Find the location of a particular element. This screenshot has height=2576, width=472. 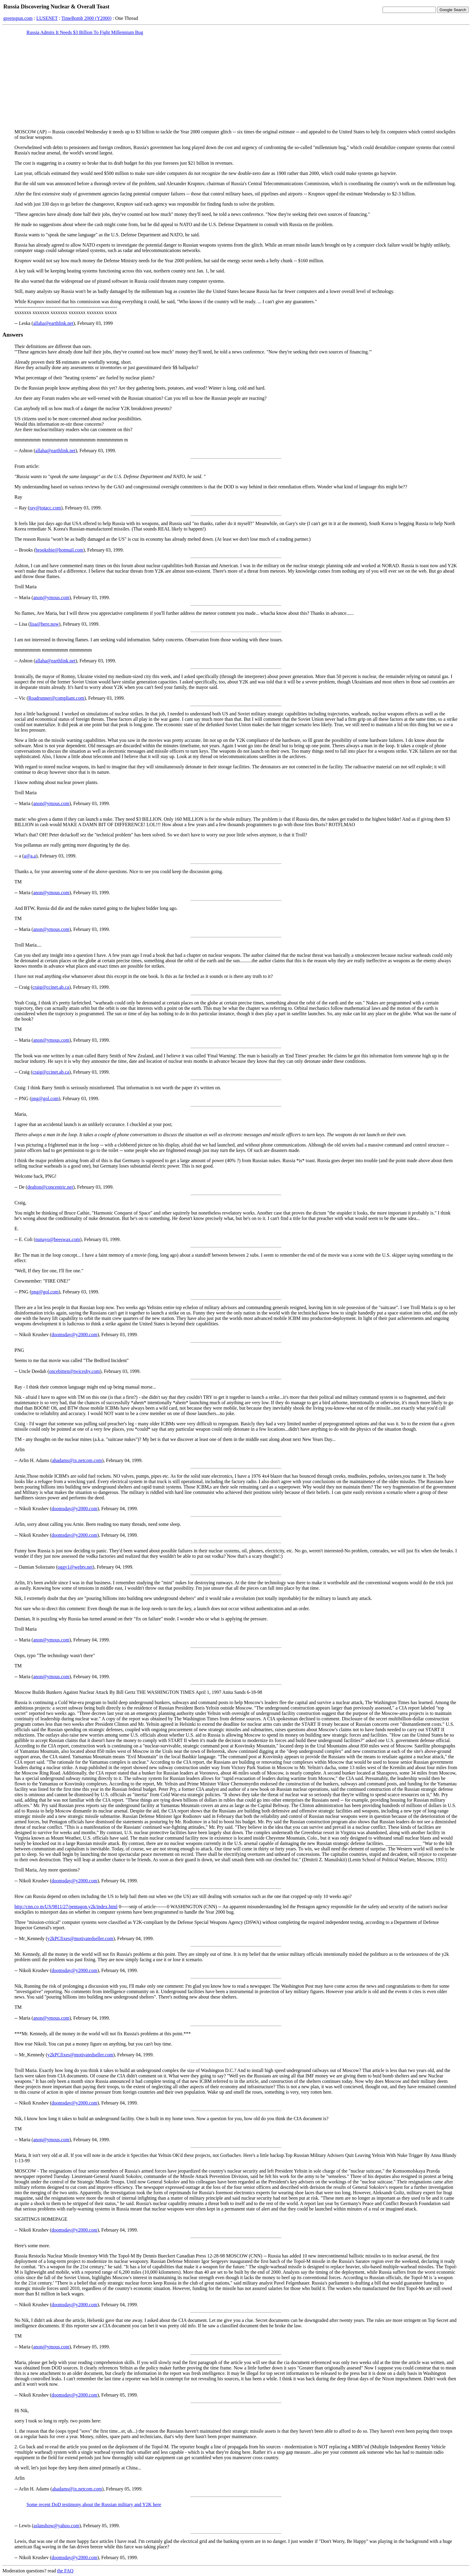

ray@totacc.com is located at coordinates (45, 507).